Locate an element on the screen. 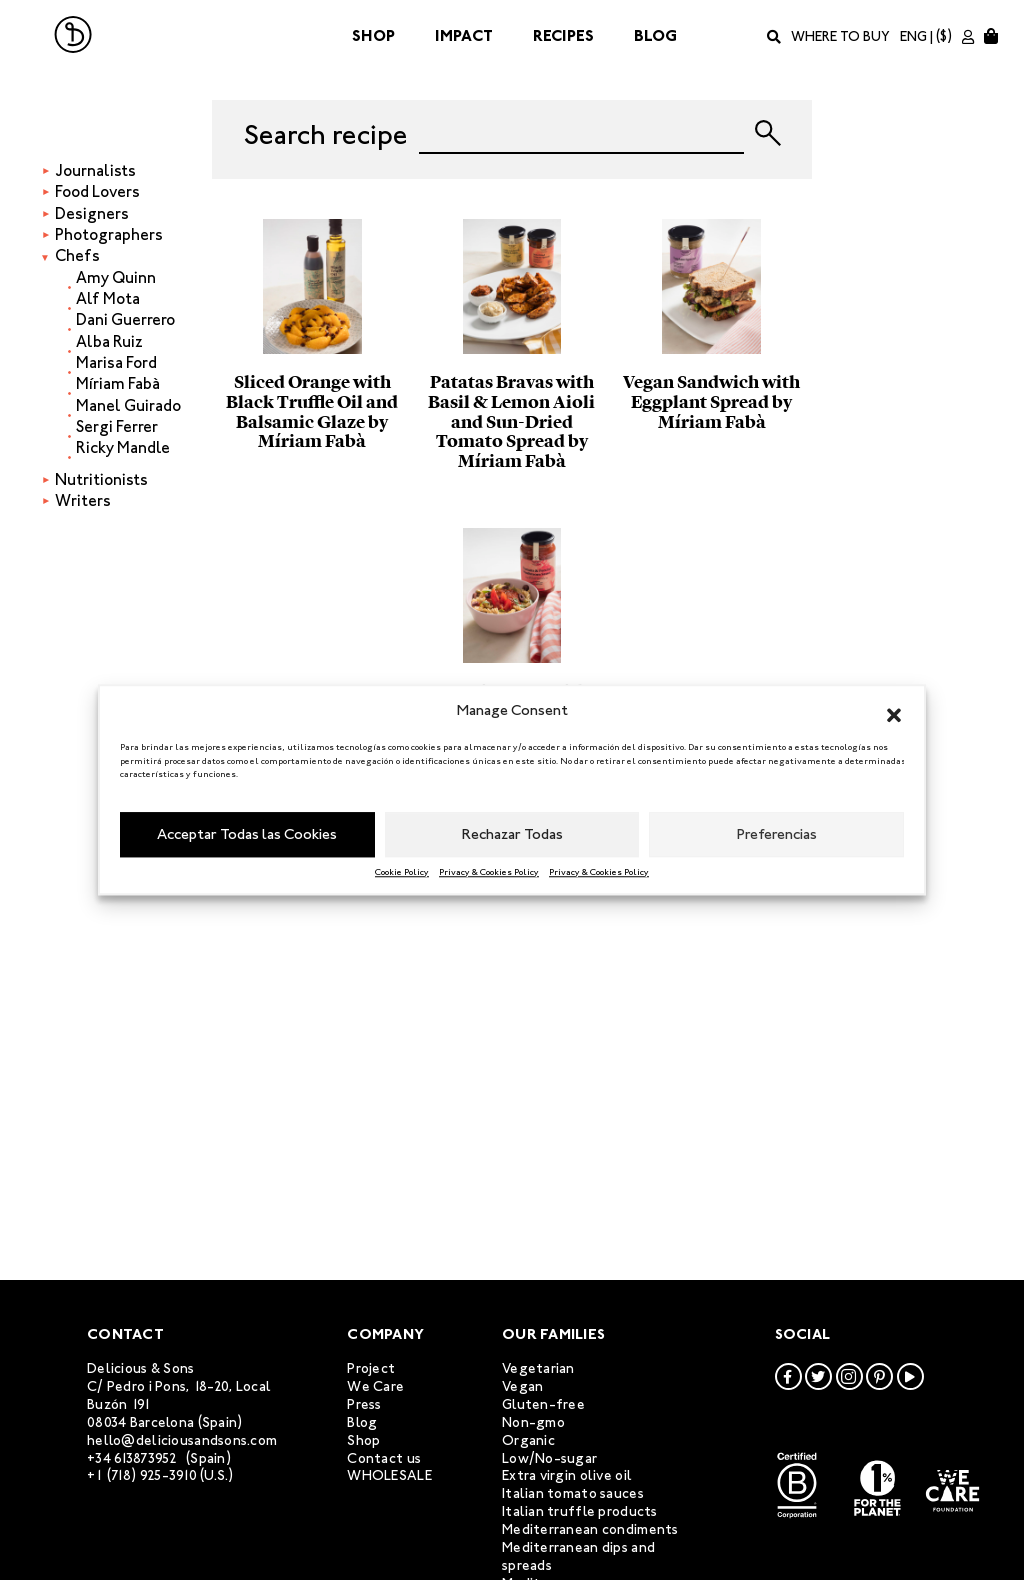  Cookie Policy is located at coordinates (402, 872).